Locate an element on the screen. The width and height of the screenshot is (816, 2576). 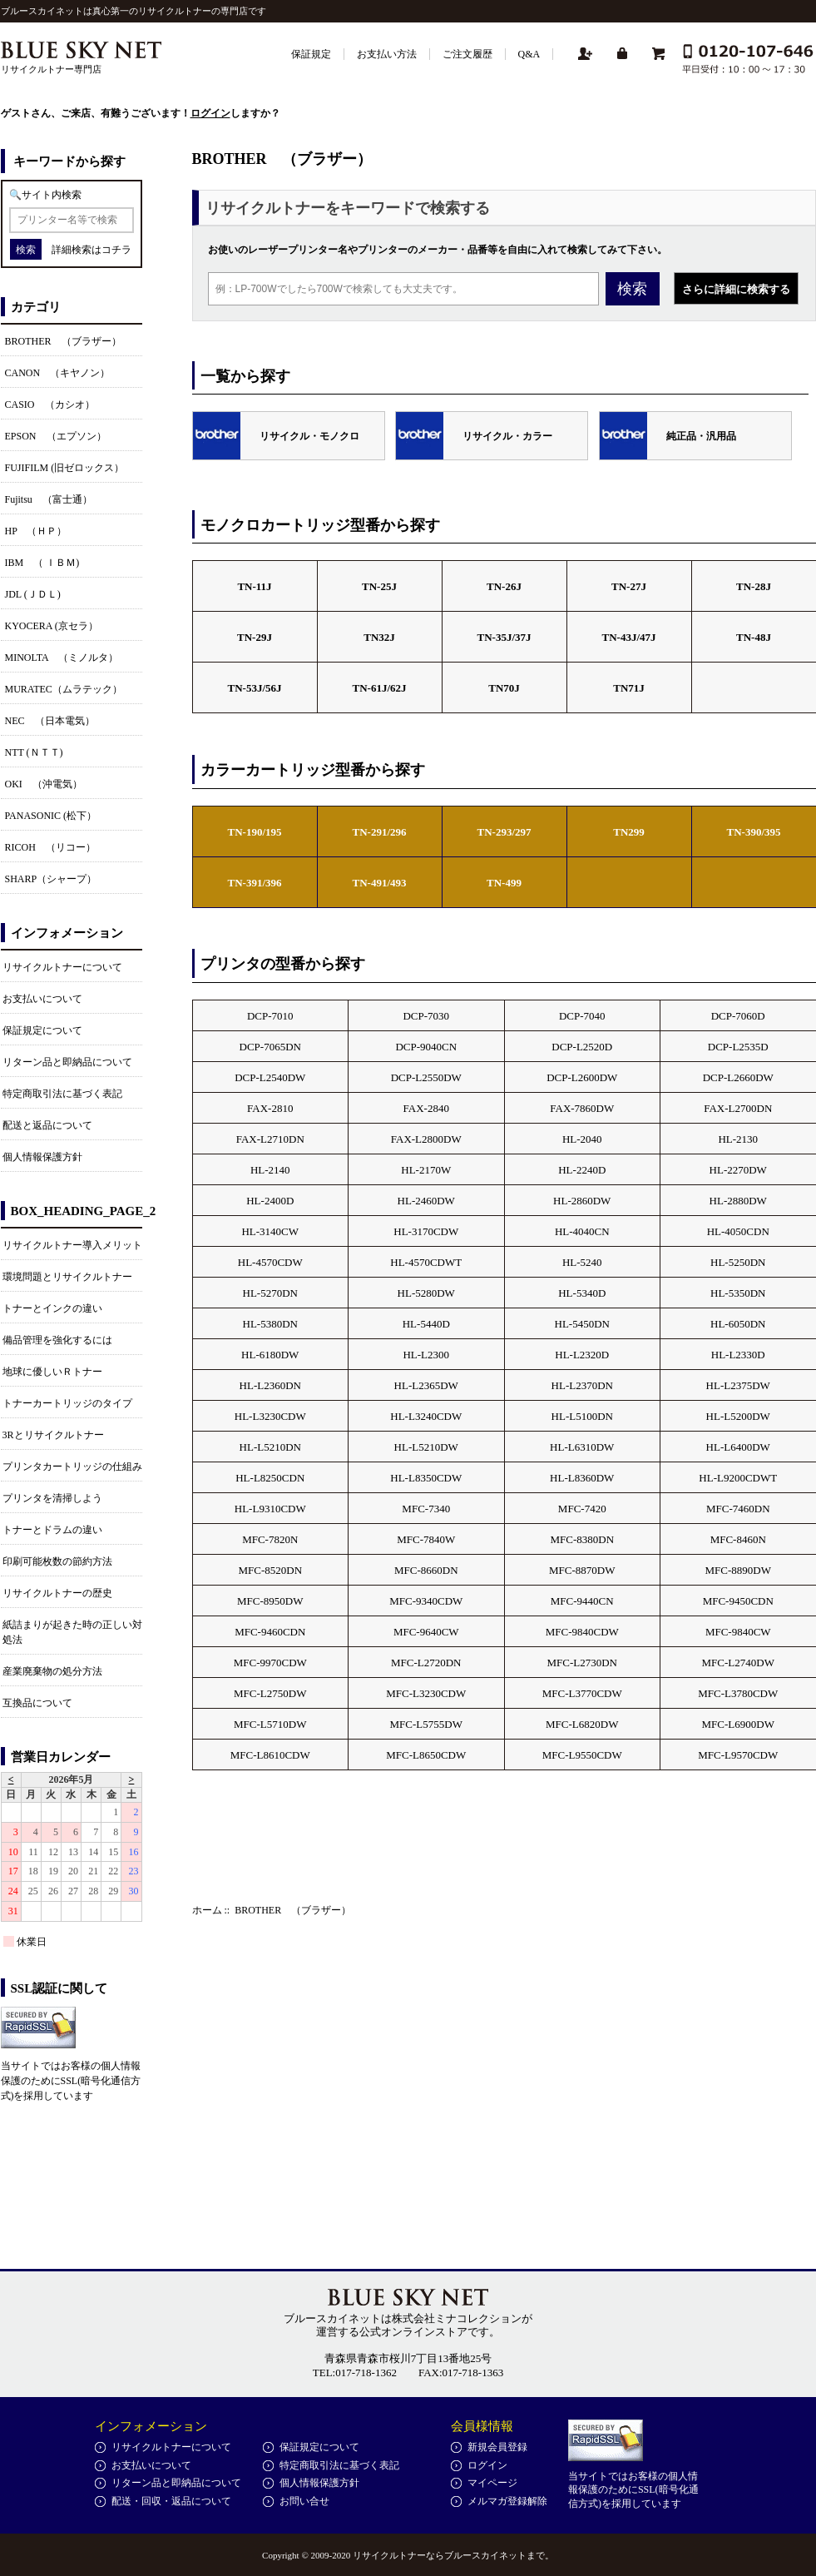
HL-L8360DW is located at coordinates (582, 1478).